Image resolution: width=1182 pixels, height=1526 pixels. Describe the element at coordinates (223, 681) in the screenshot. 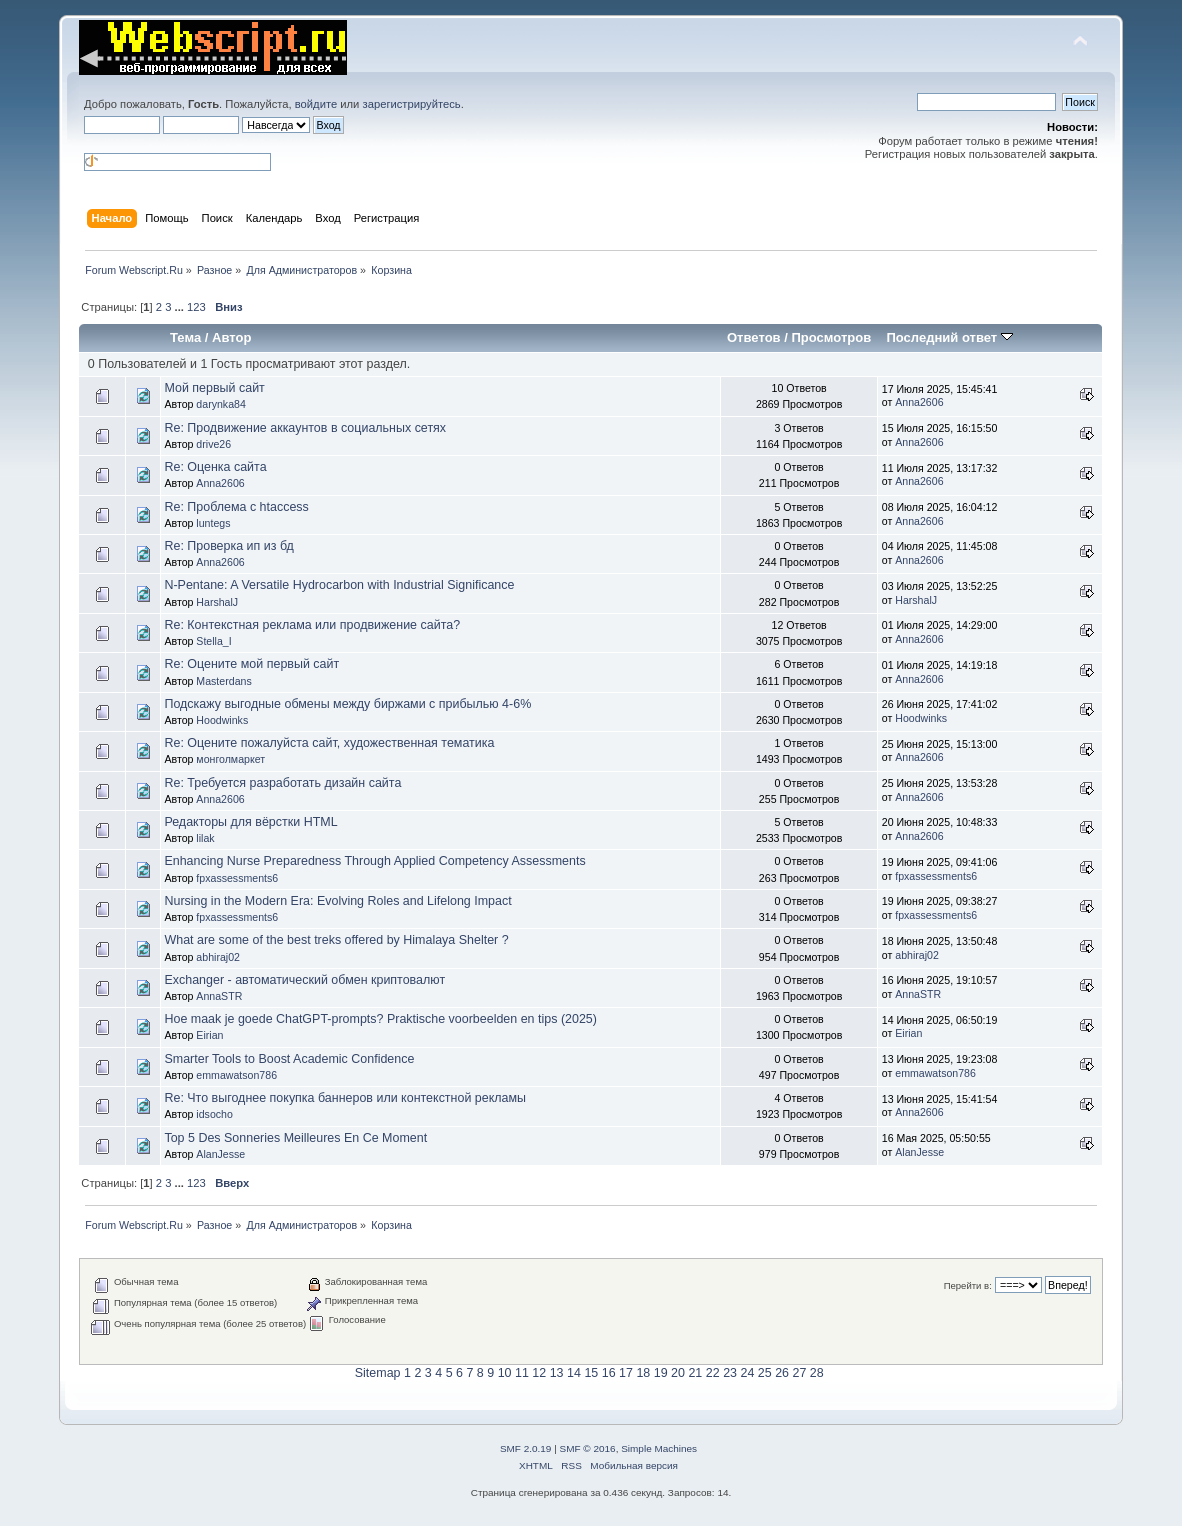

I see `Masterdans` at that location.